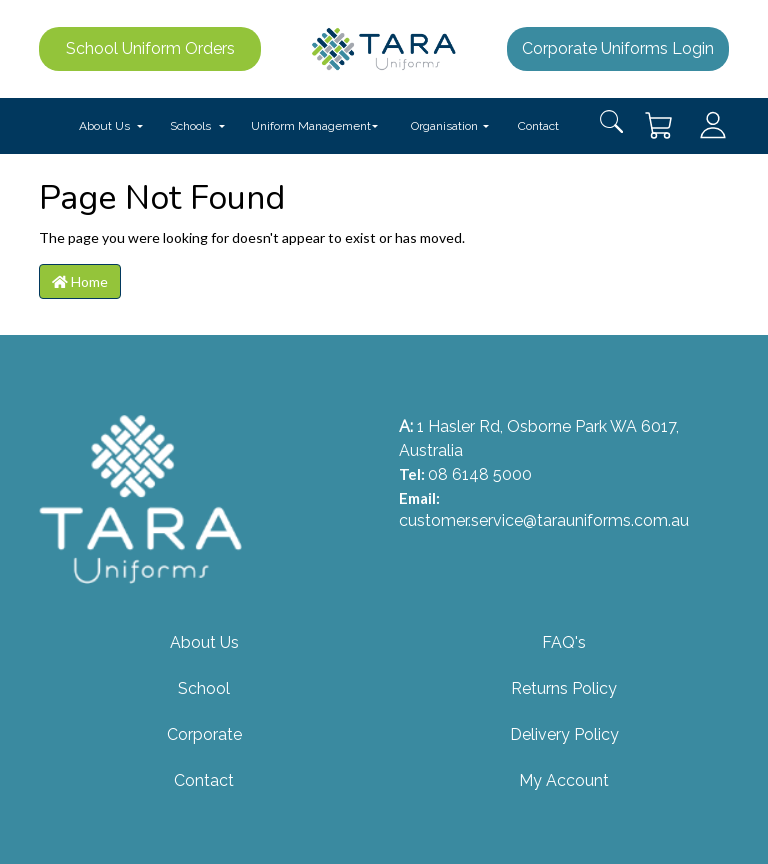 Image resolution: width=768 pixels, height=864 pixels. Describe the element at coordinates (311, 126) in the screenshot. I see `Uniform Management [button]` at that location.